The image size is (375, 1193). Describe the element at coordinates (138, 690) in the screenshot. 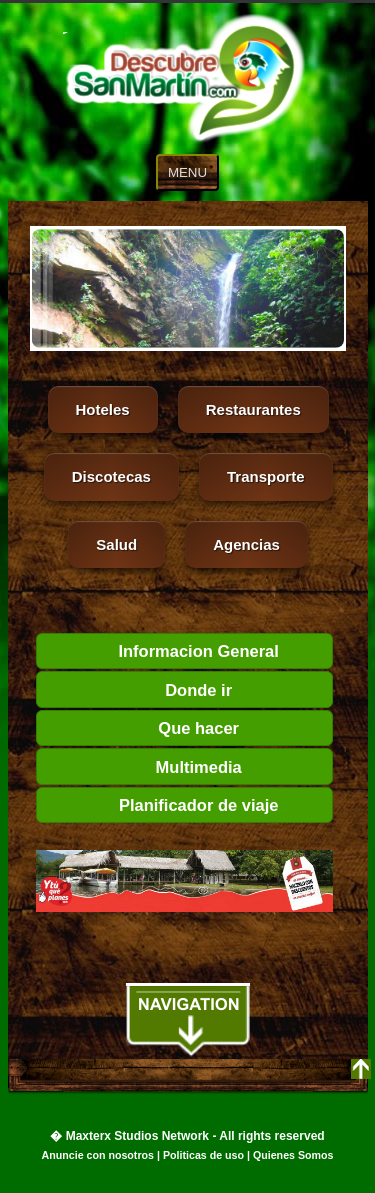

I see `Donde ir [tab]` at that location.